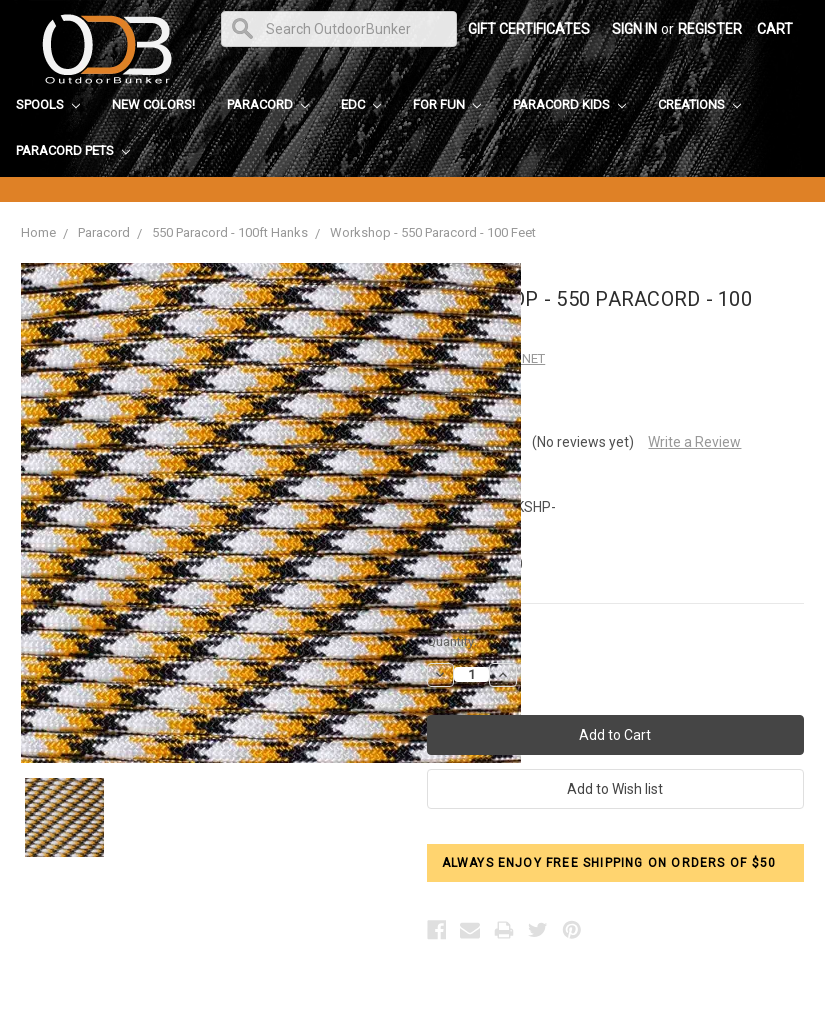 Image resolution: width=825 pixels, height=1024 pixels. What do you see at coordinates (153, 104) in the screenshot?
I see `New Colors!` at bounding box center [153, 104].